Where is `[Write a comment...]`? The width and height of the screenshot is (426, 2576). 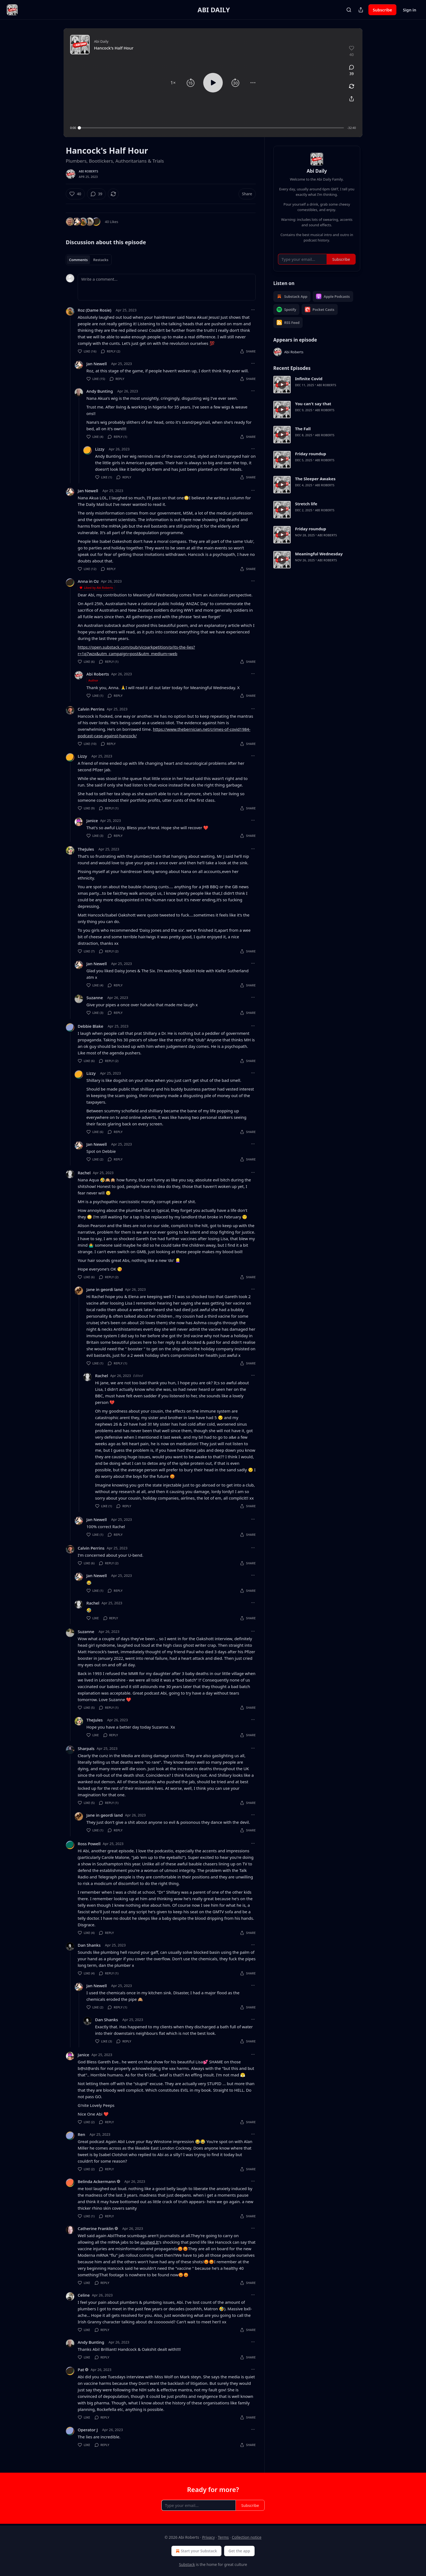
[Write a comment...] is located at coordinates (166, 287).